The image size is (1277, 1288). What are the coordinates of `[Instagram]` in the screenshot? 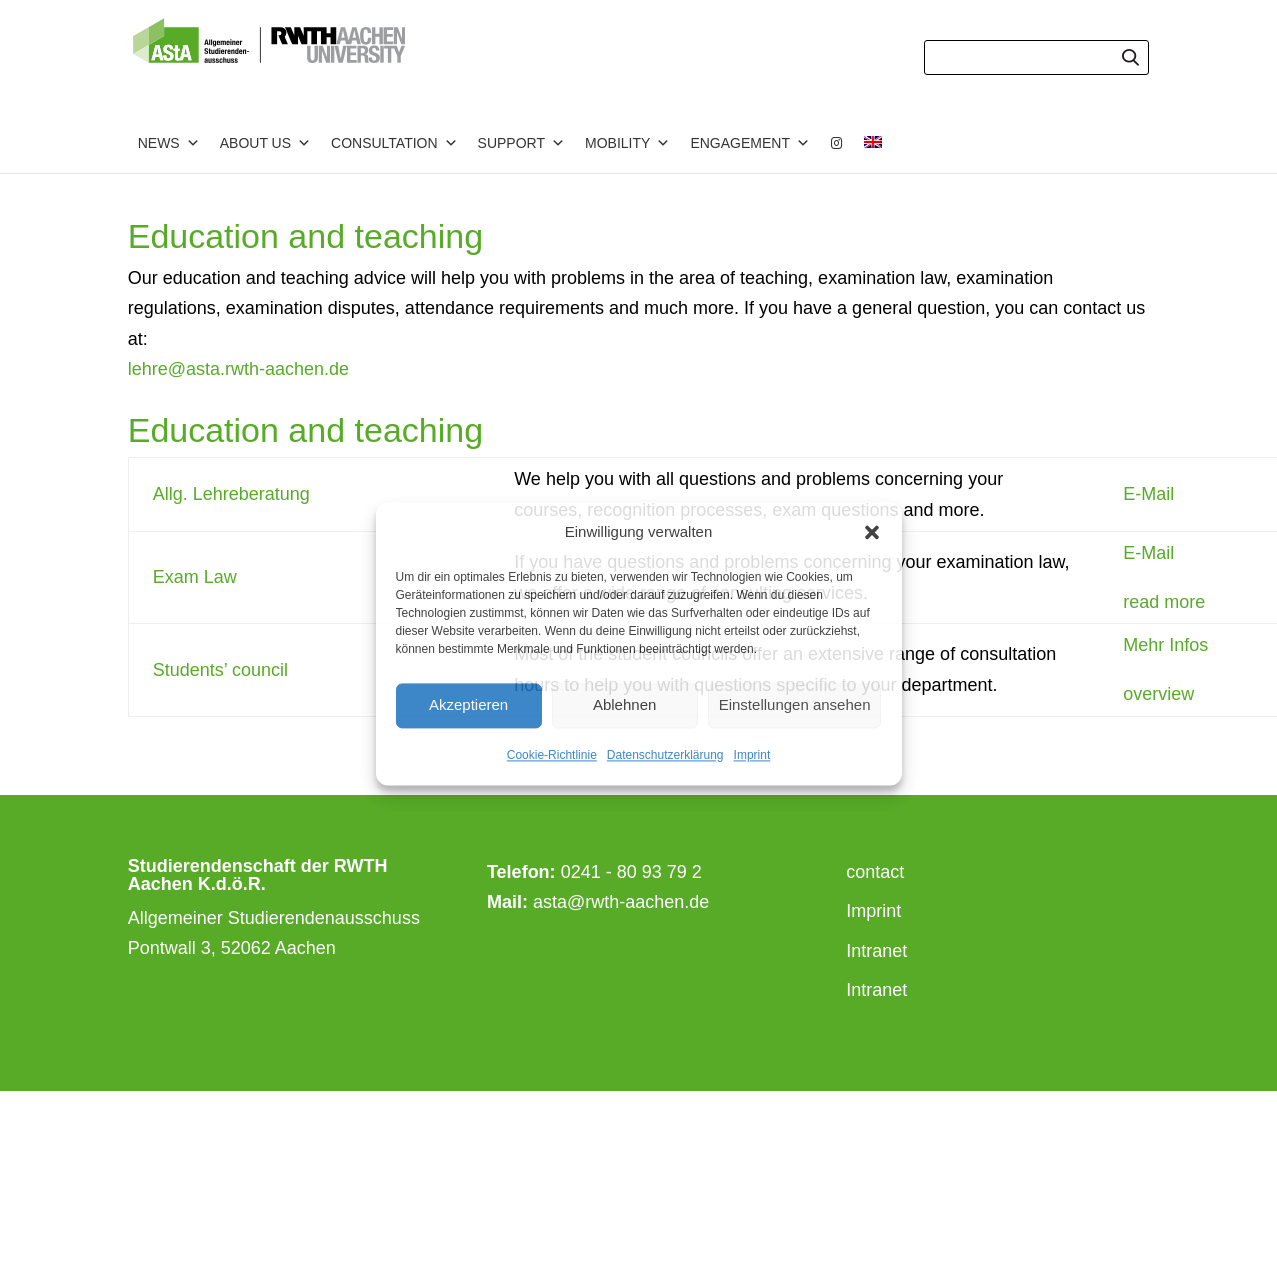 It's located at (837, 143).